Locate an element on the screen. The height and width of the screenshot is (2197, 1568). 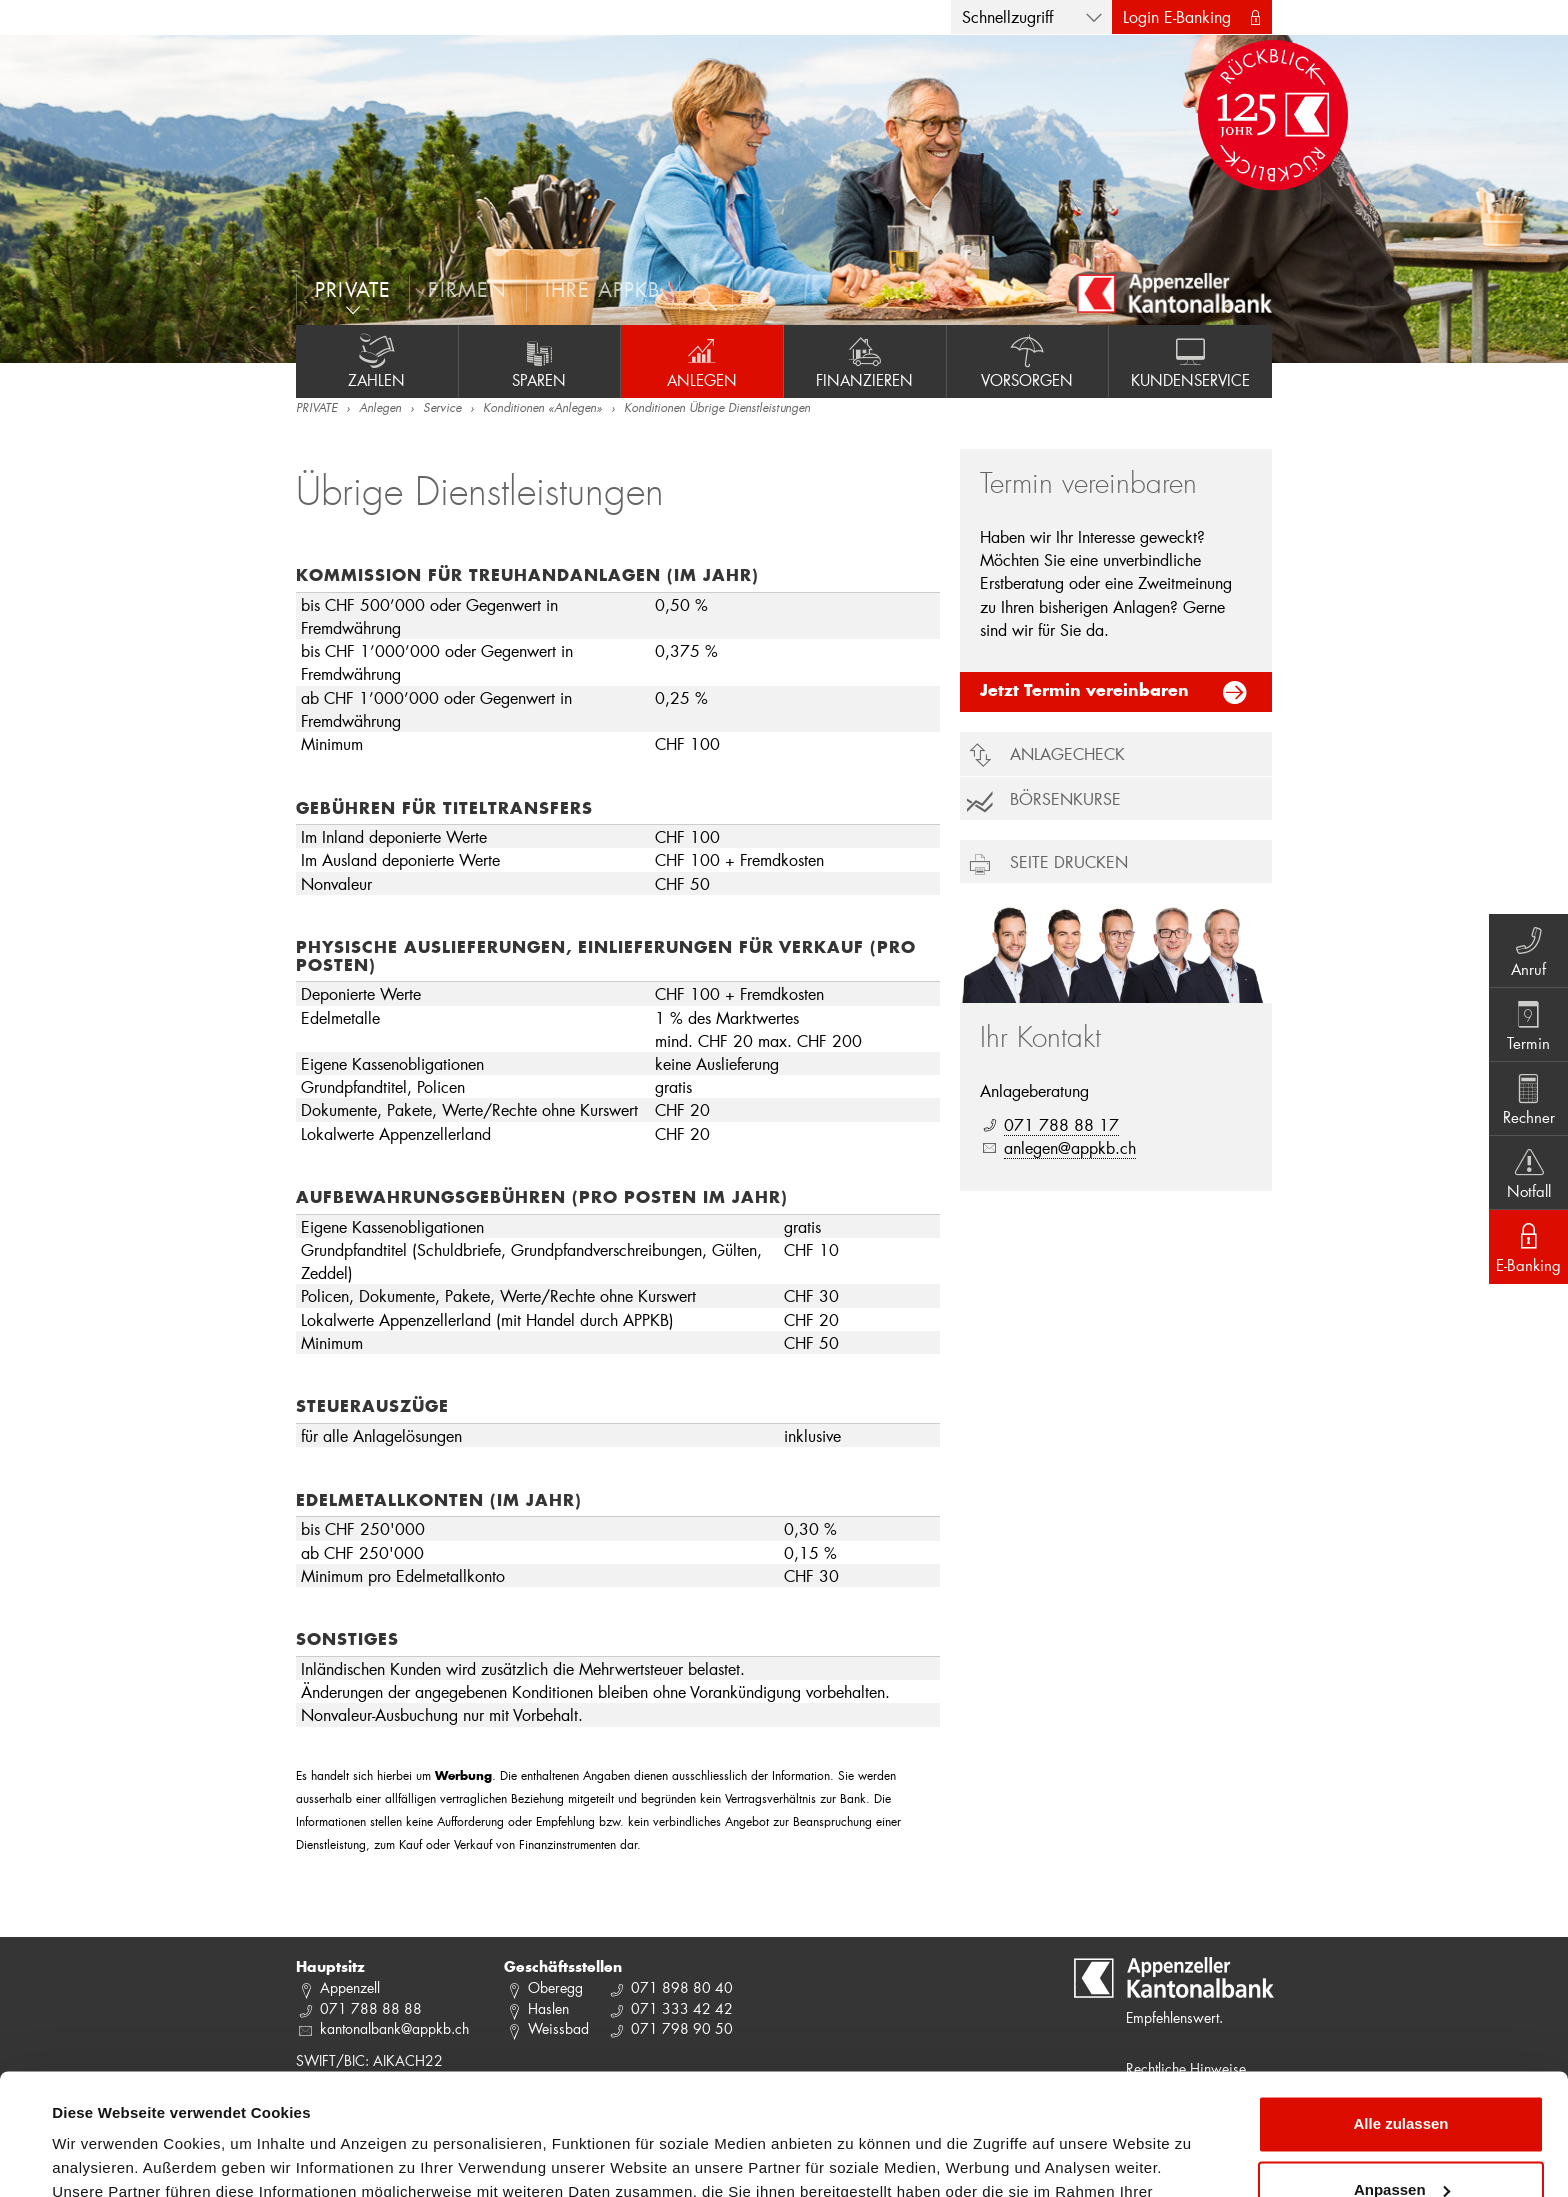
Alle zulassen is located at coordinates (1400, 2010).